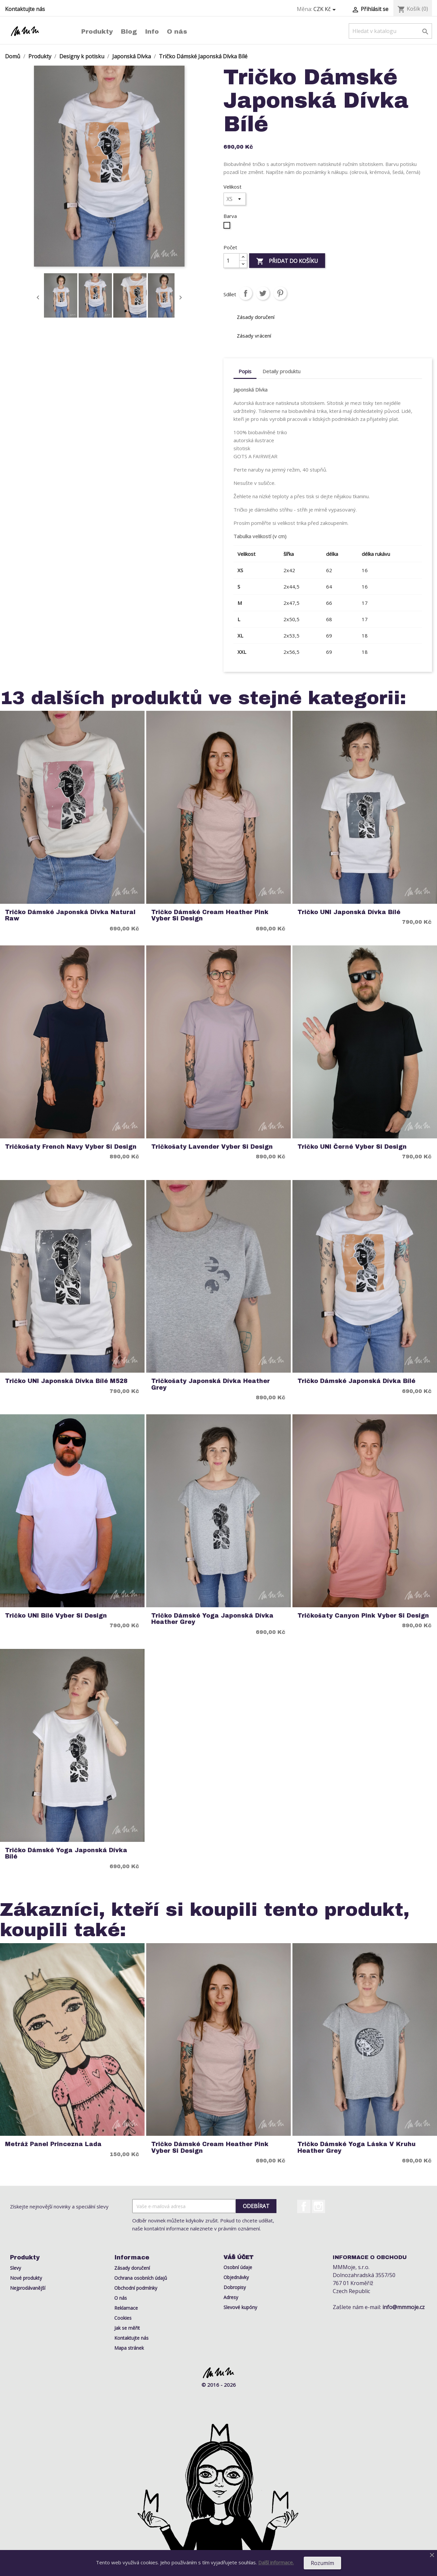  Describe the element at coordinates (325, 9) in the screenshot. I see `[Rozevírací nabídka měny]` at that location.